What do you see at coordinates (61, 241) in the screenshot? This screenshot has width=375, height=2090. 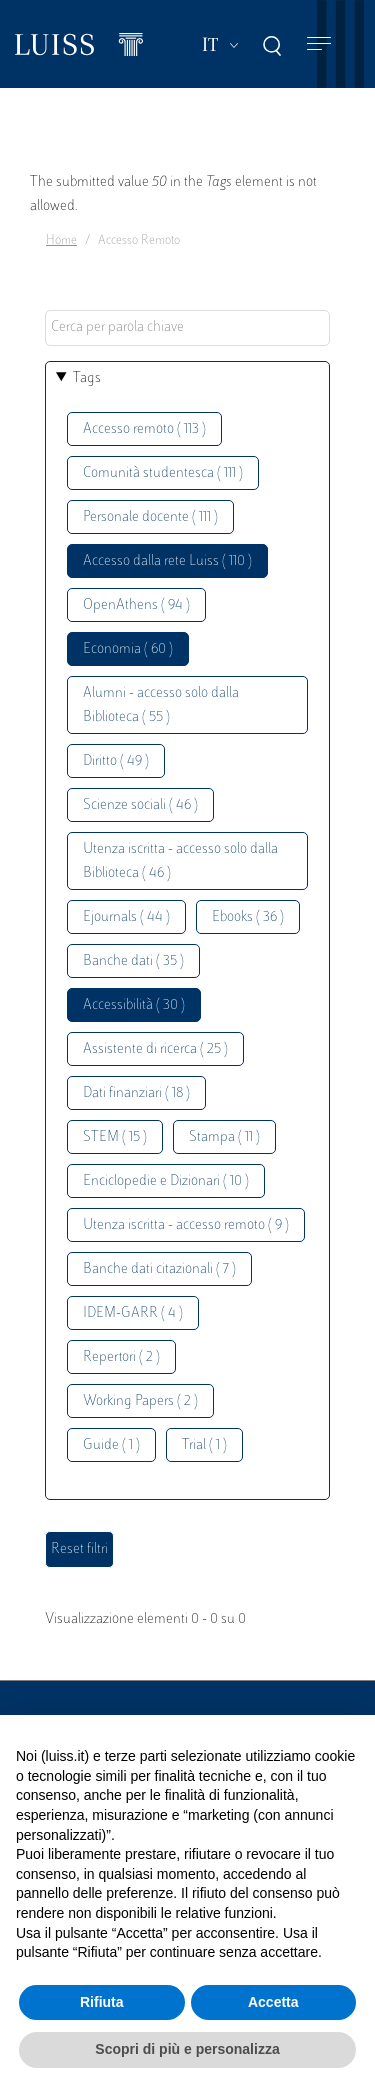 I see `Home` at bounding box center [61, 241].